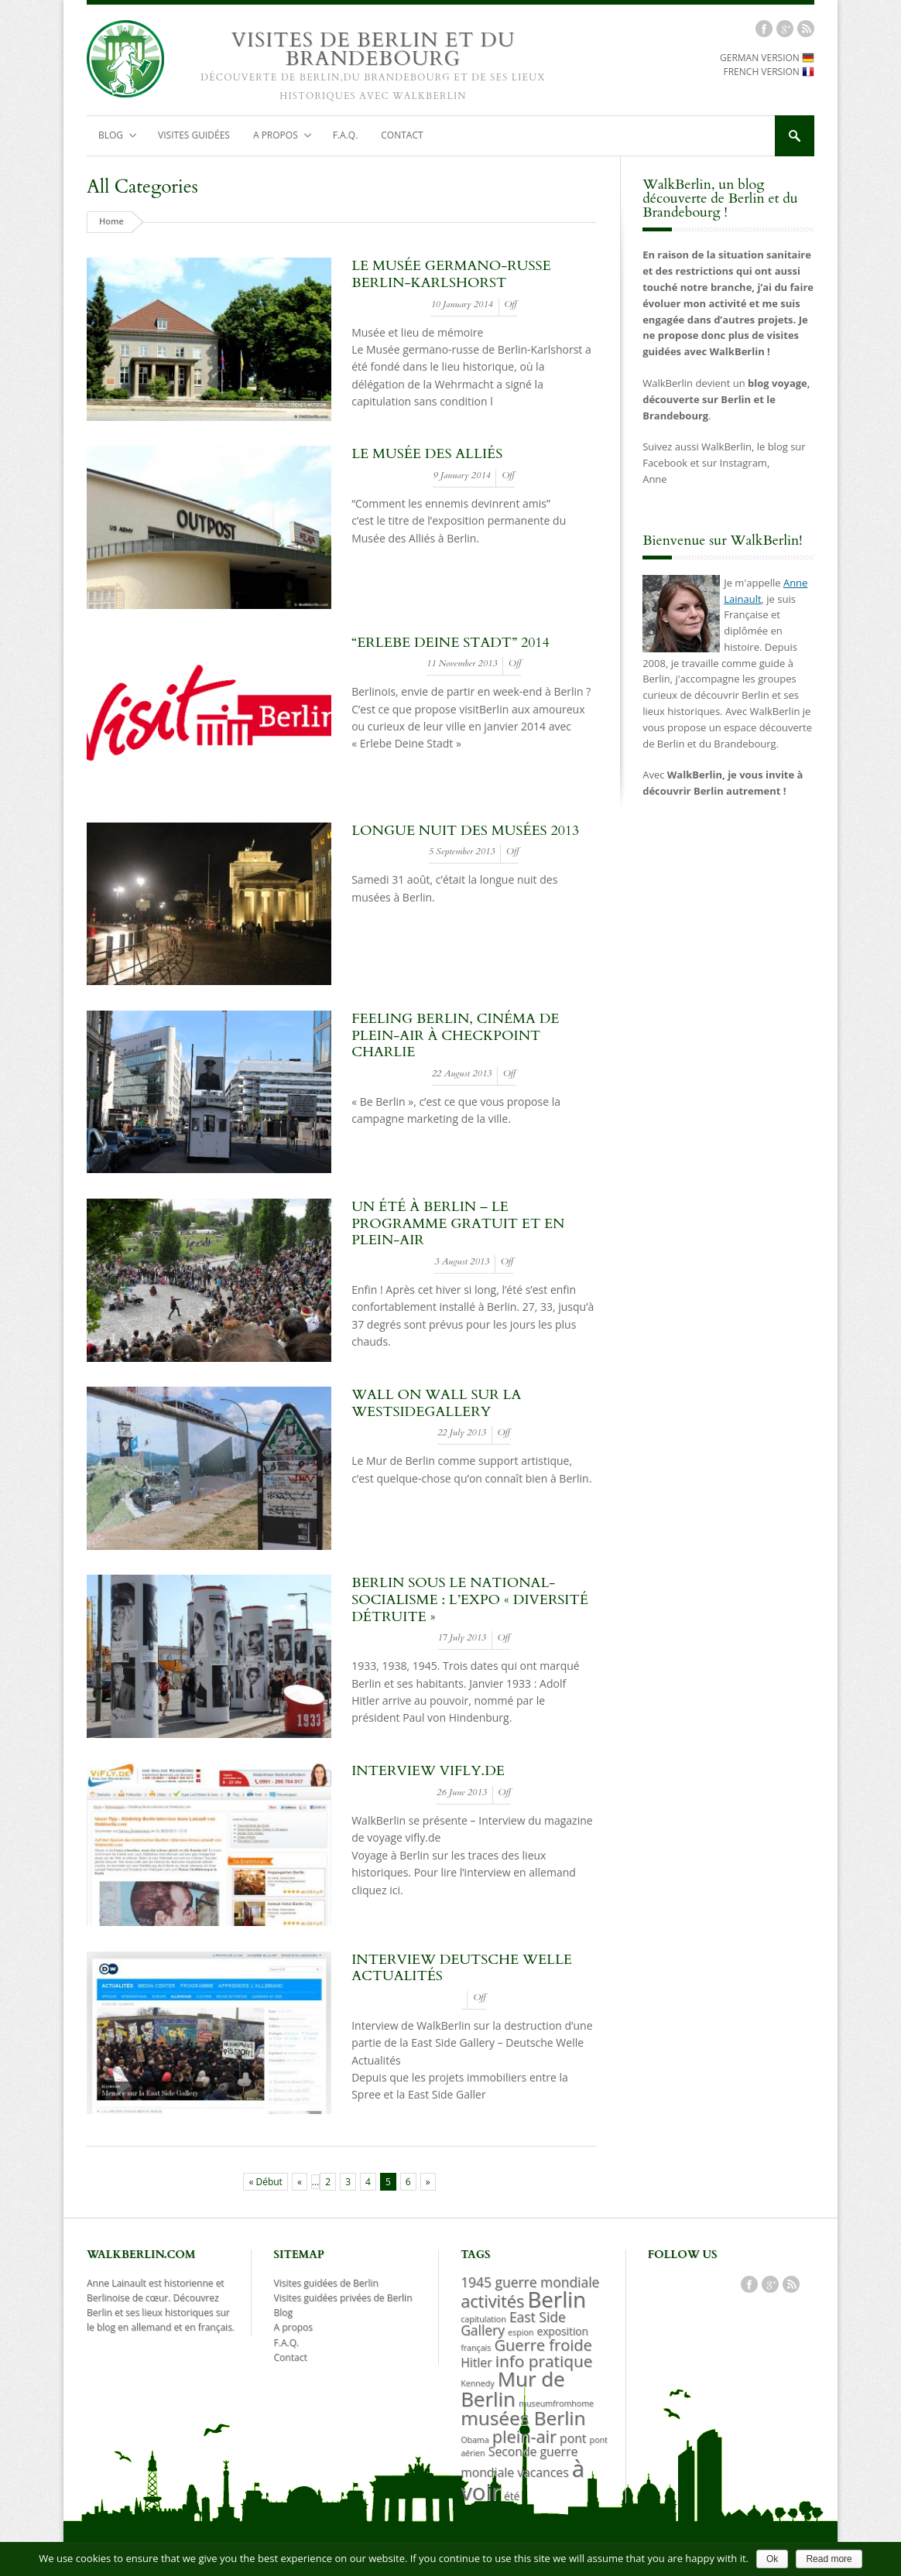  What do you see at coordinates (767, 60) in the screenshot?
I see `GERMAN VERSION` at bounding box center [767, 60].